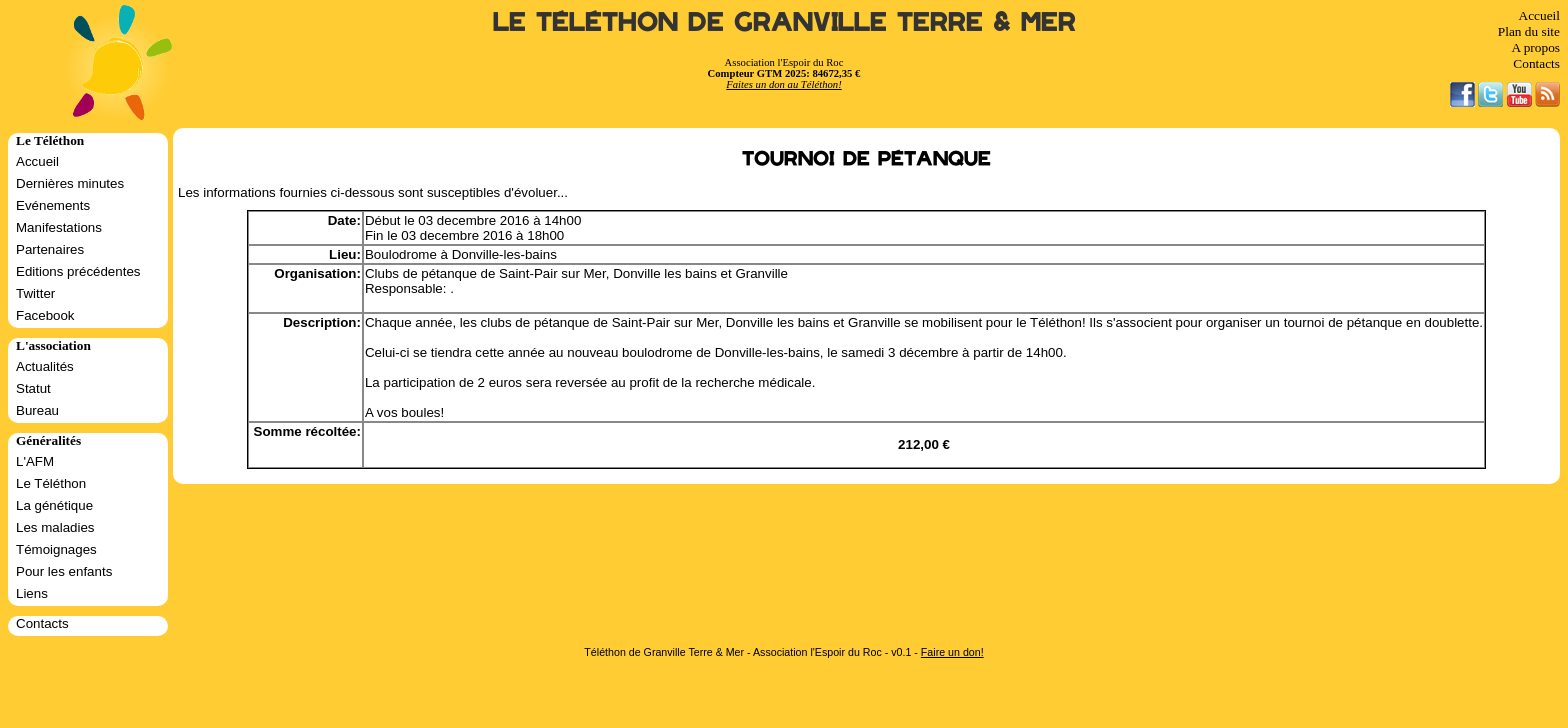 This screenshot has height=728, width=1568. I want to click on Contacts, so click(1536, 63).